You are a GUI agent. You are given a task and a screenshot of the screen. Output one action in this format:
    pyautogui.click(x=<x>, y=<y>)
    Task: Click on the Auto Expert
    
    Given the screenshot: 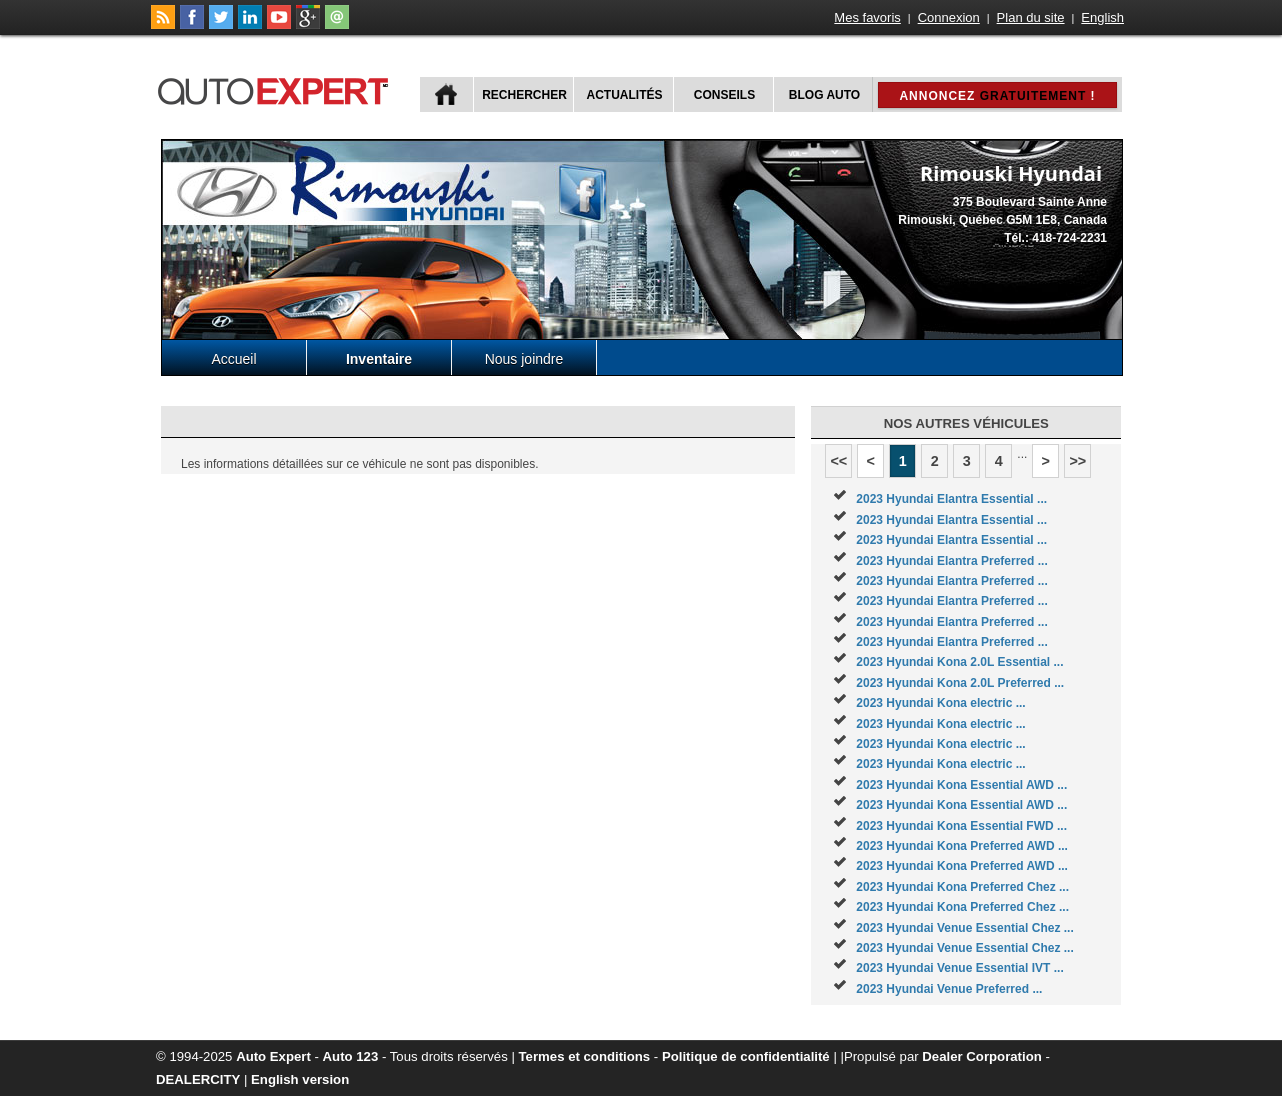 What is the action you would take?
    pyautogui.click(x=273, y=1056)
    